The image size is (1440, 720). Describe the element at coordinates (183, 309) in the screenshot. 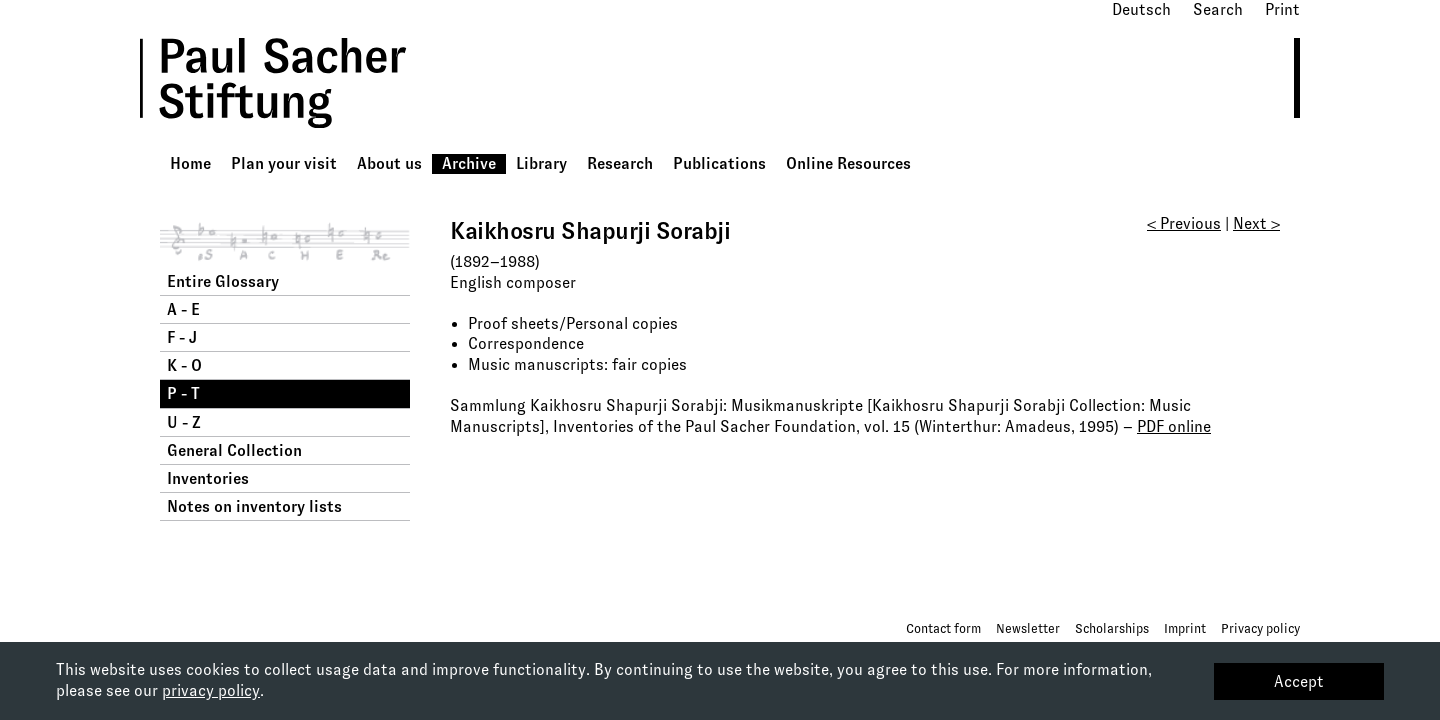

I see `A - E` at that location.